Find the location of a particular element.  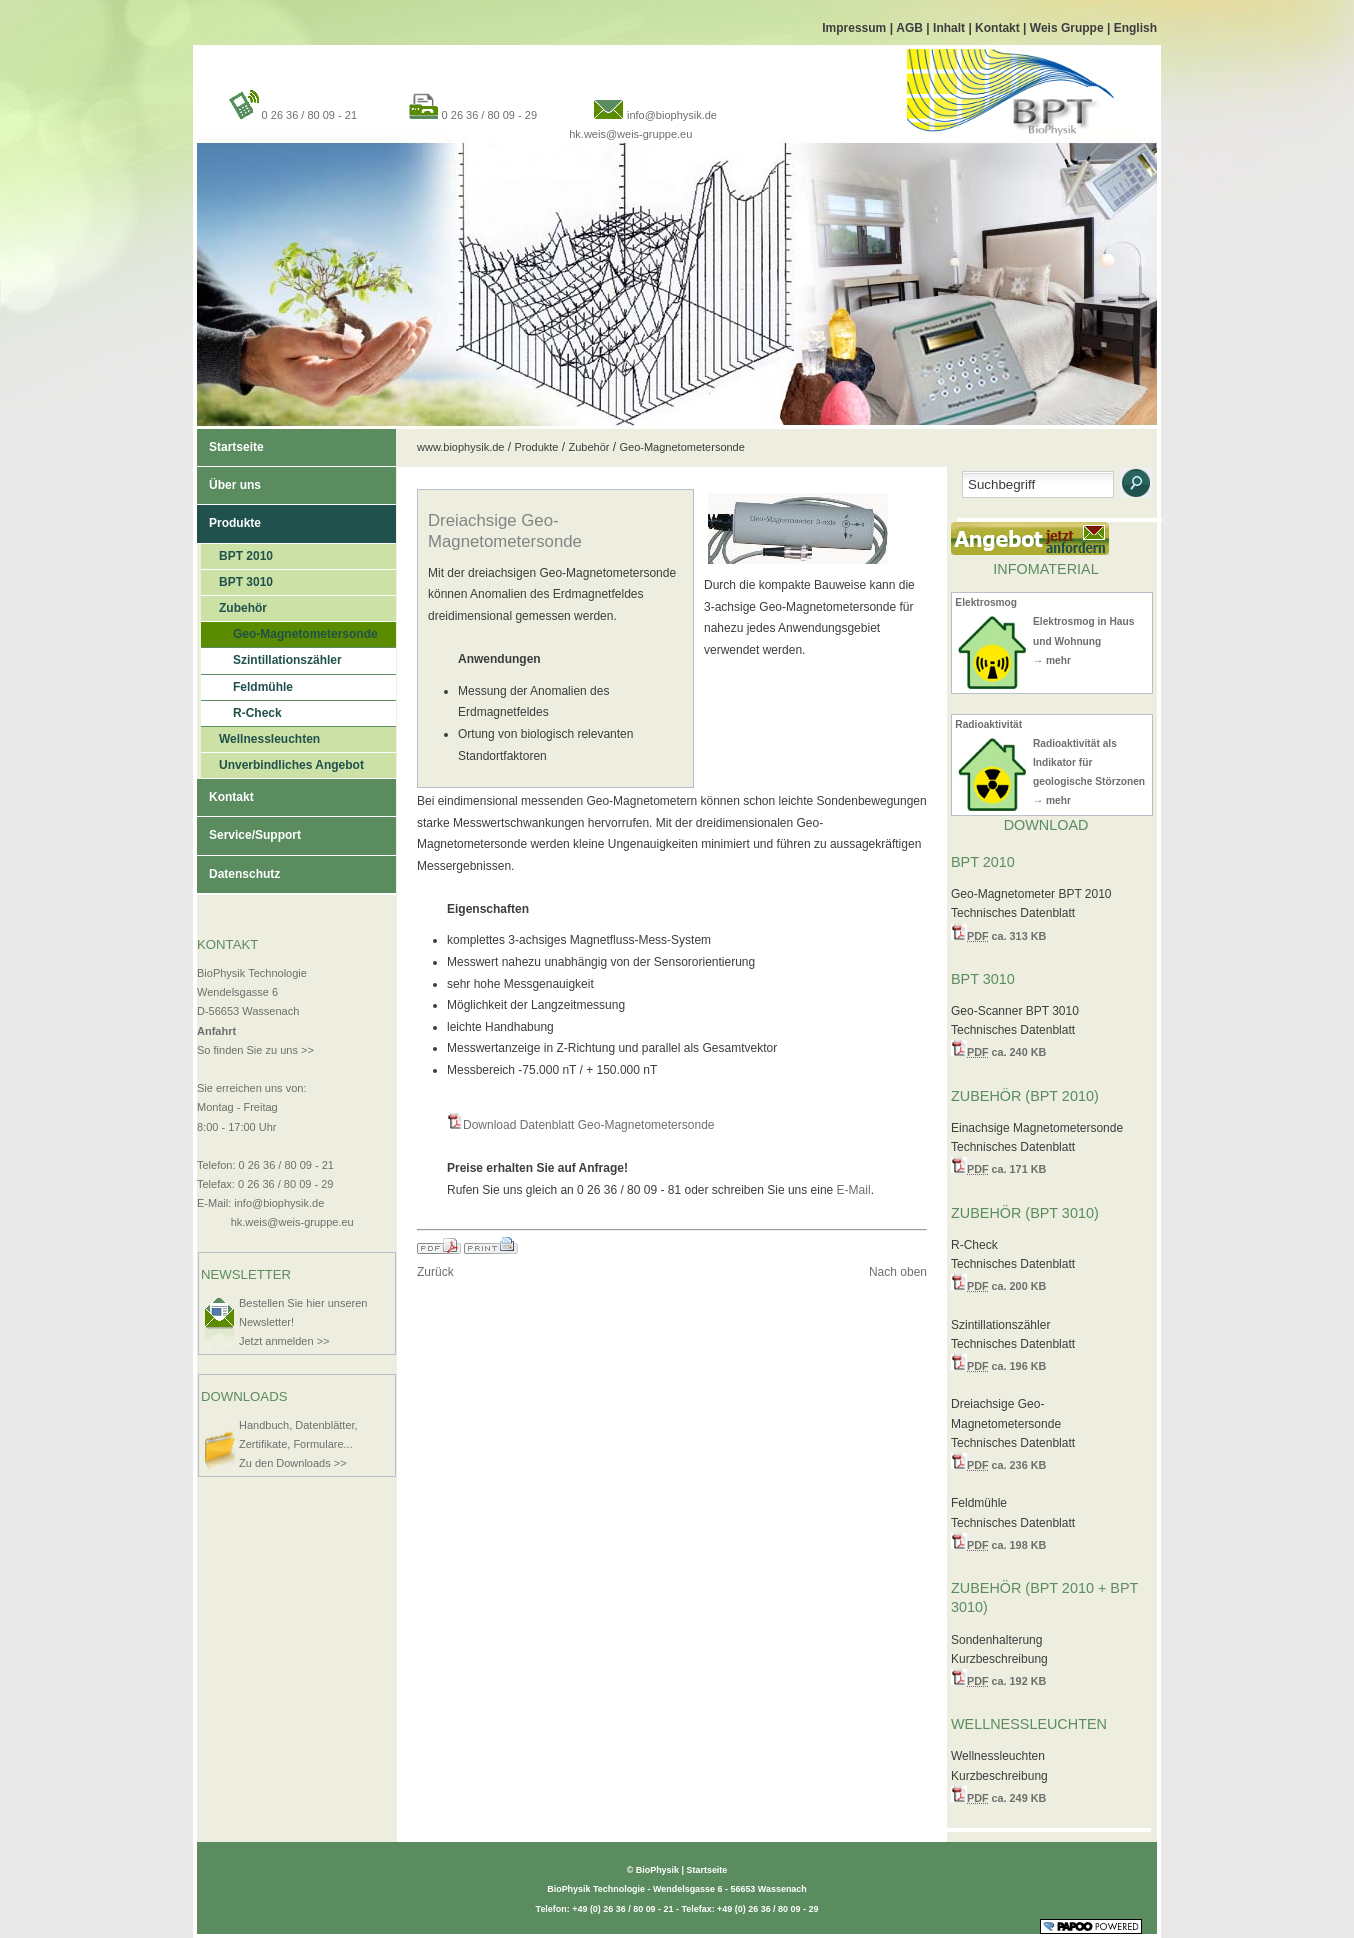

ca. 171 KB is located at coordinates (1006, 1169).